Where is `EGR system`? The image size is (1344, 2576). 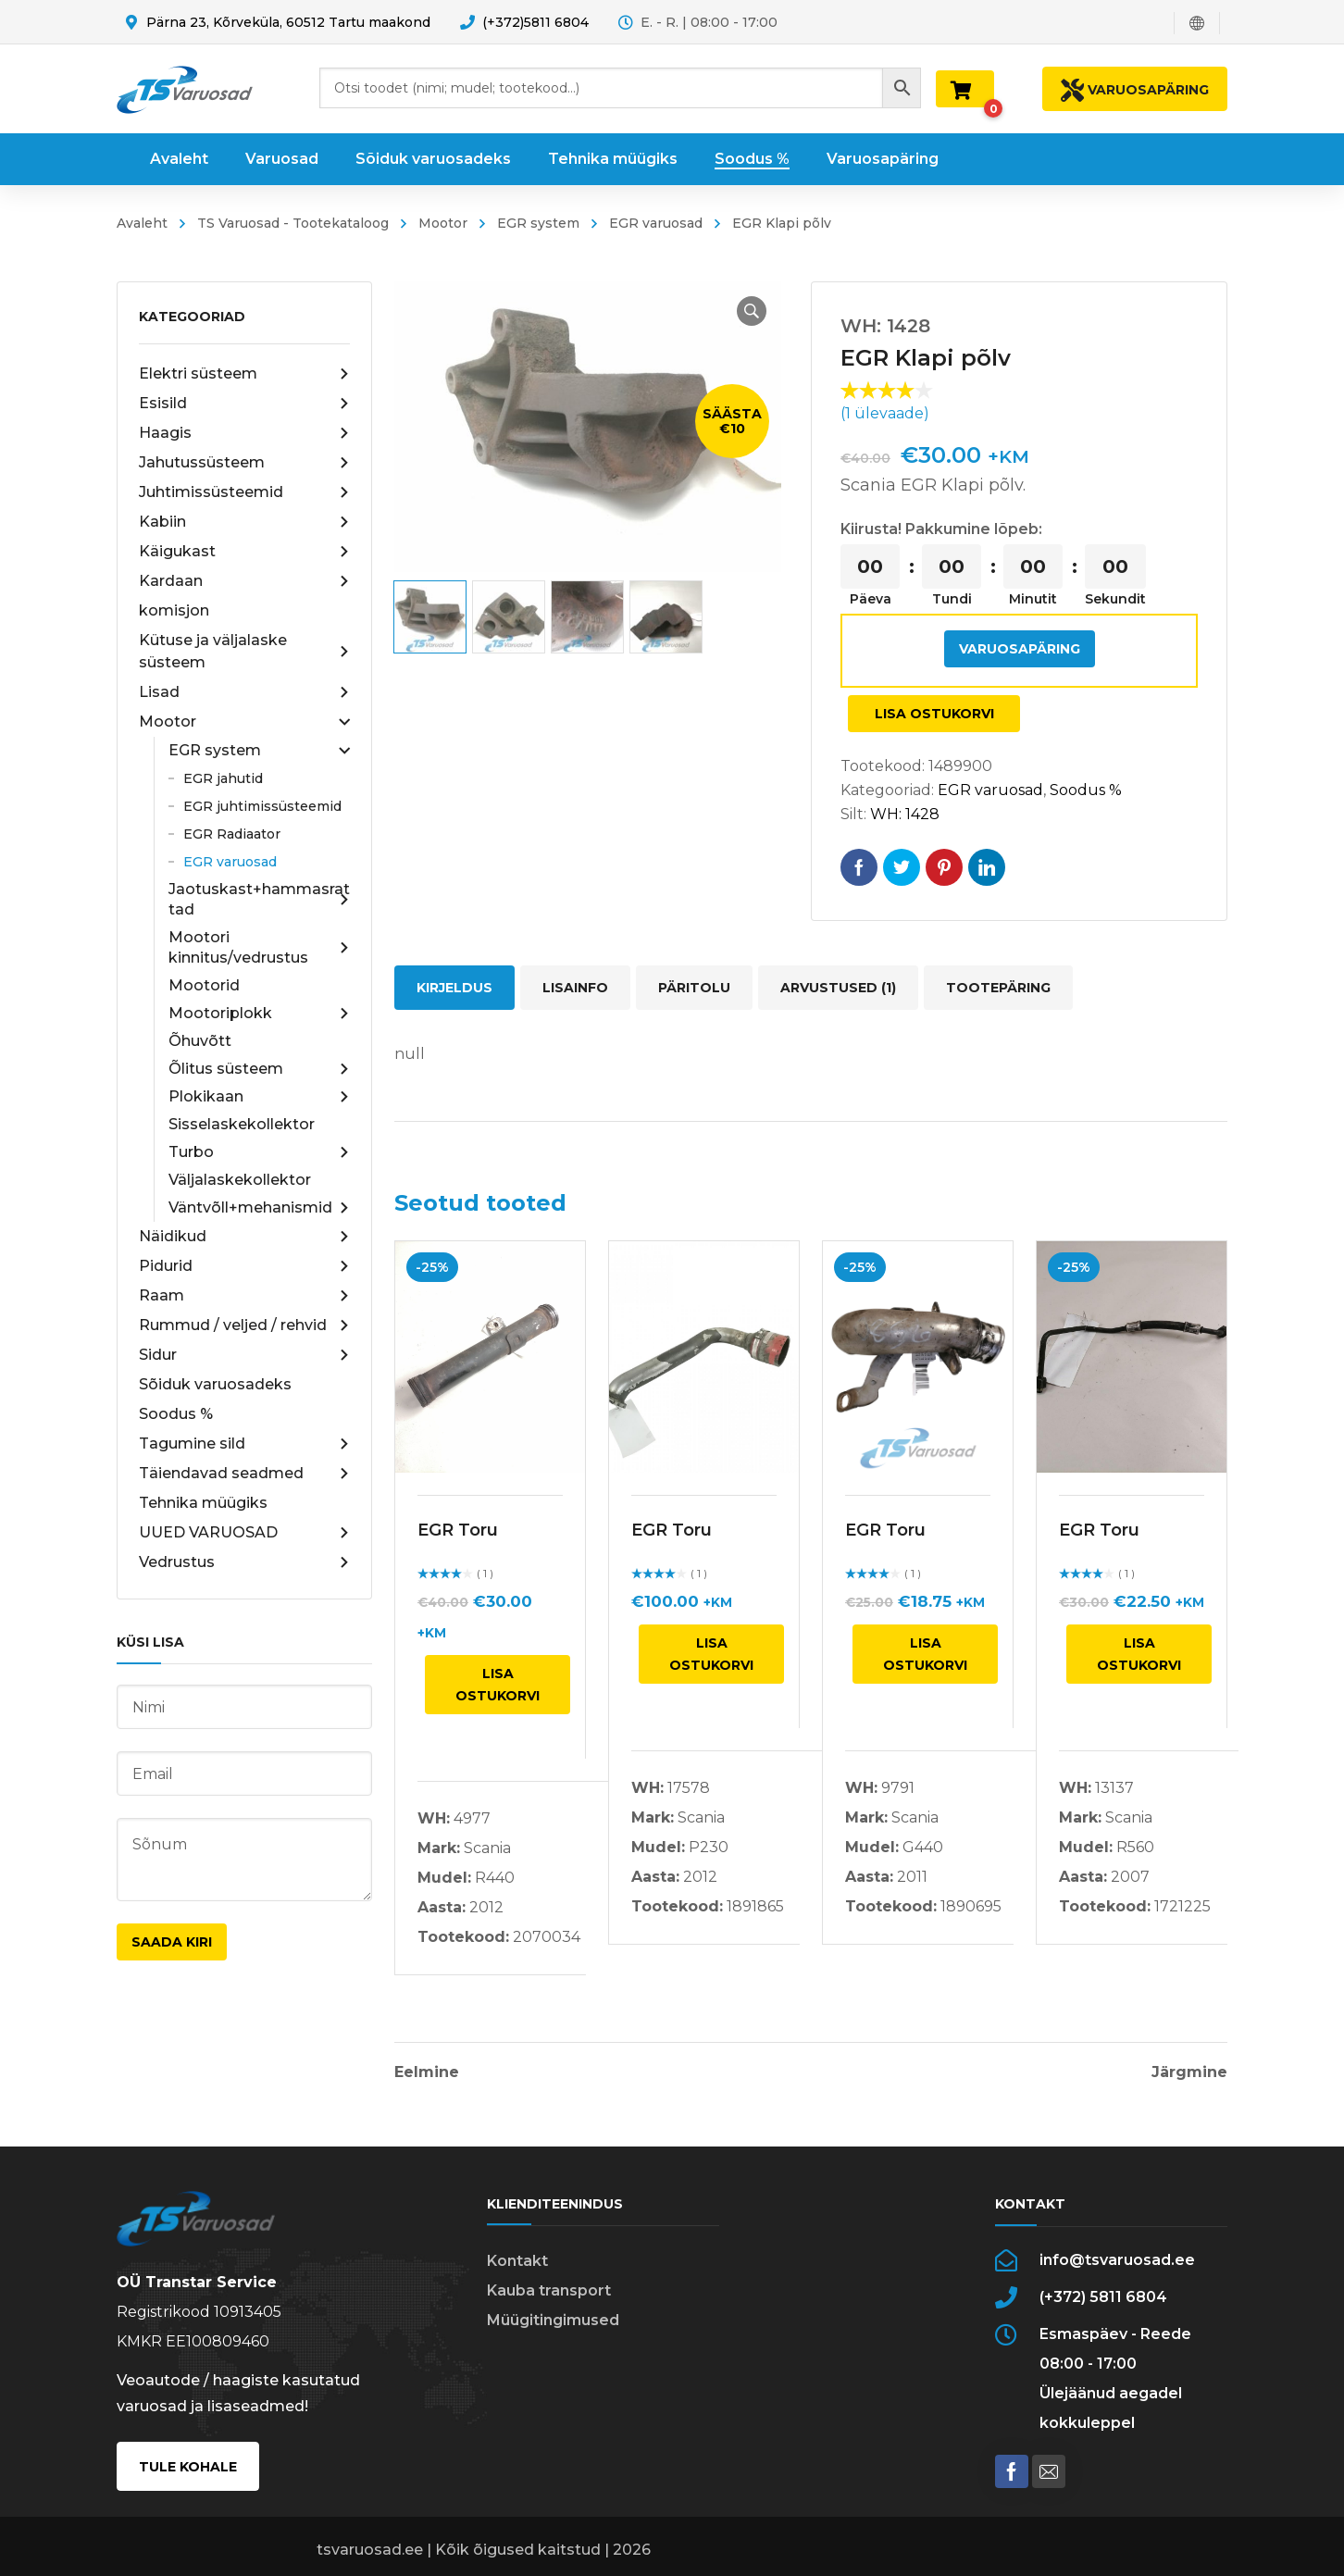
EGR system is located at coordinates (538, 223).